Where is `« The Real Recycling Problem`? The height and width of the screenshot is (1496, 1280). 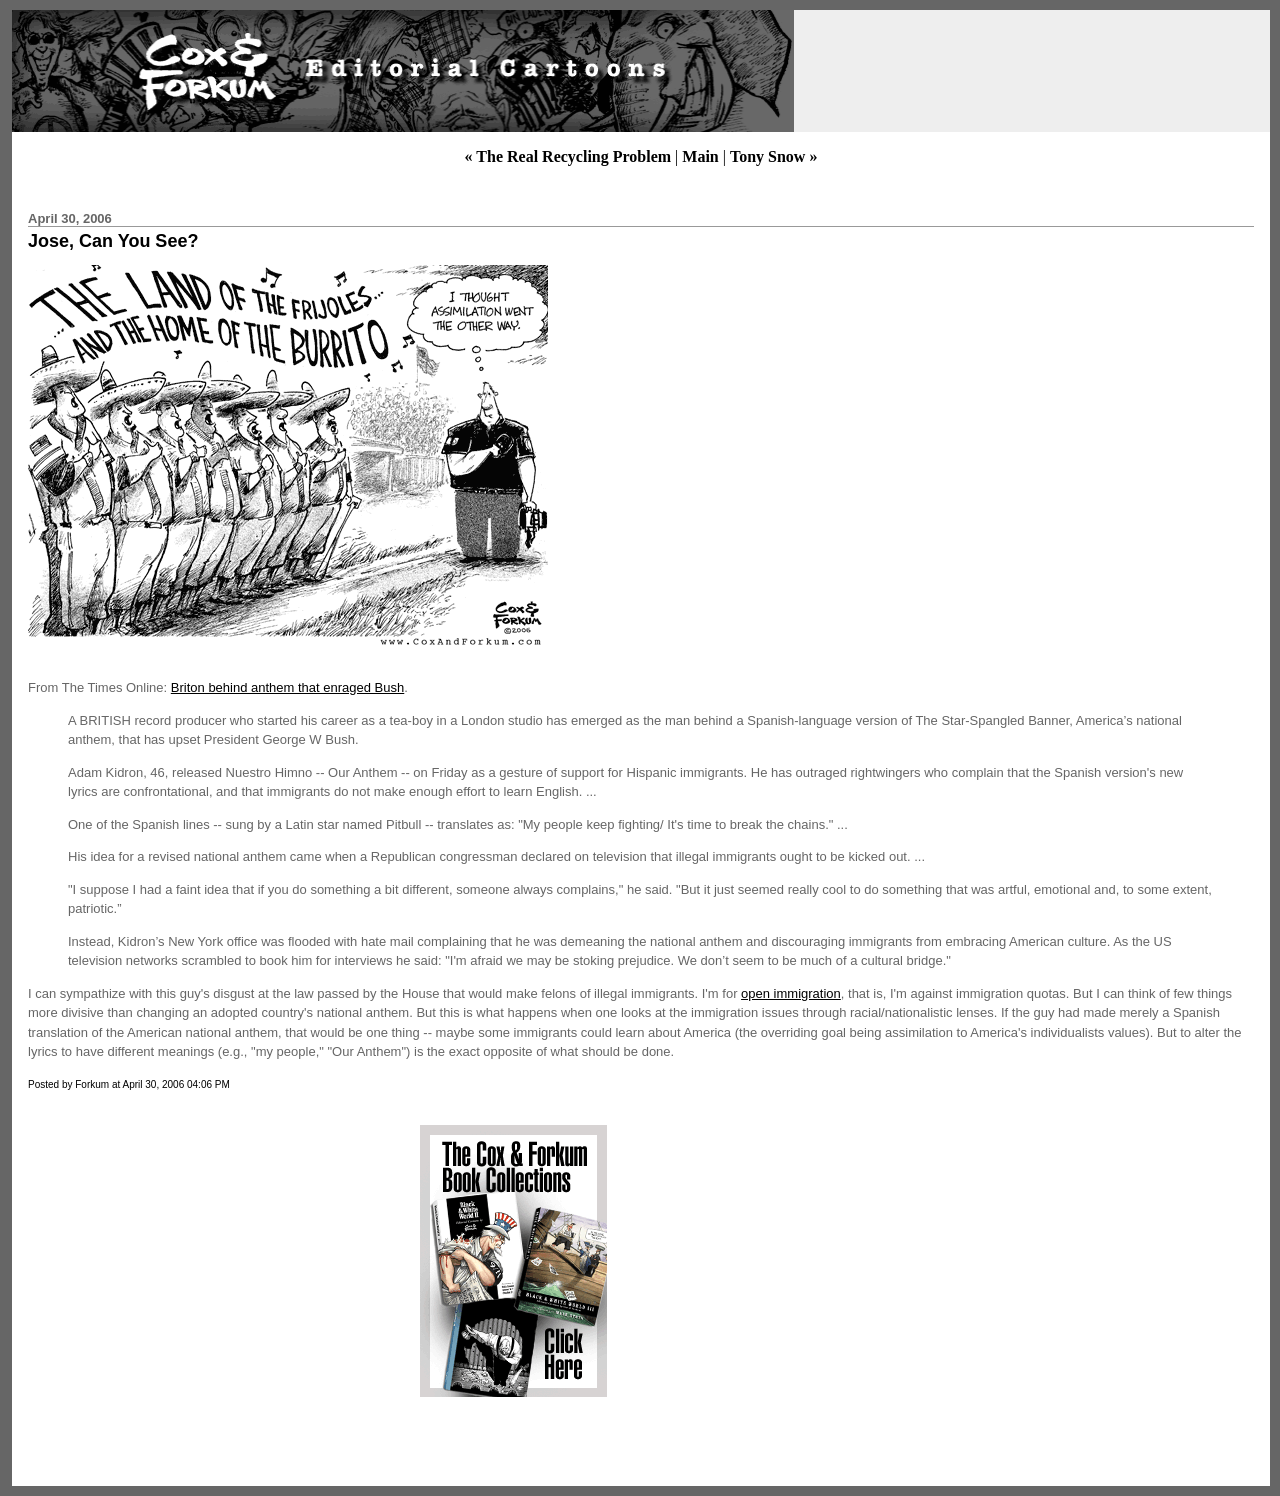 « The Real Recycling Problem is located at coordinates (568, 156).